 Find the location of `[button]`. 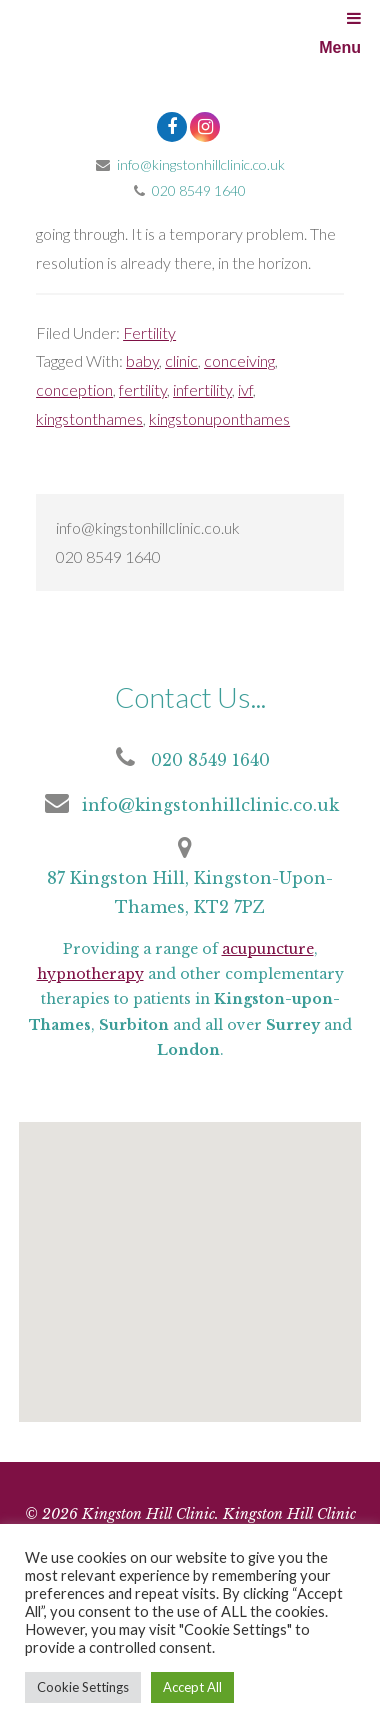

[button] is located at coordinates (186, 1287).